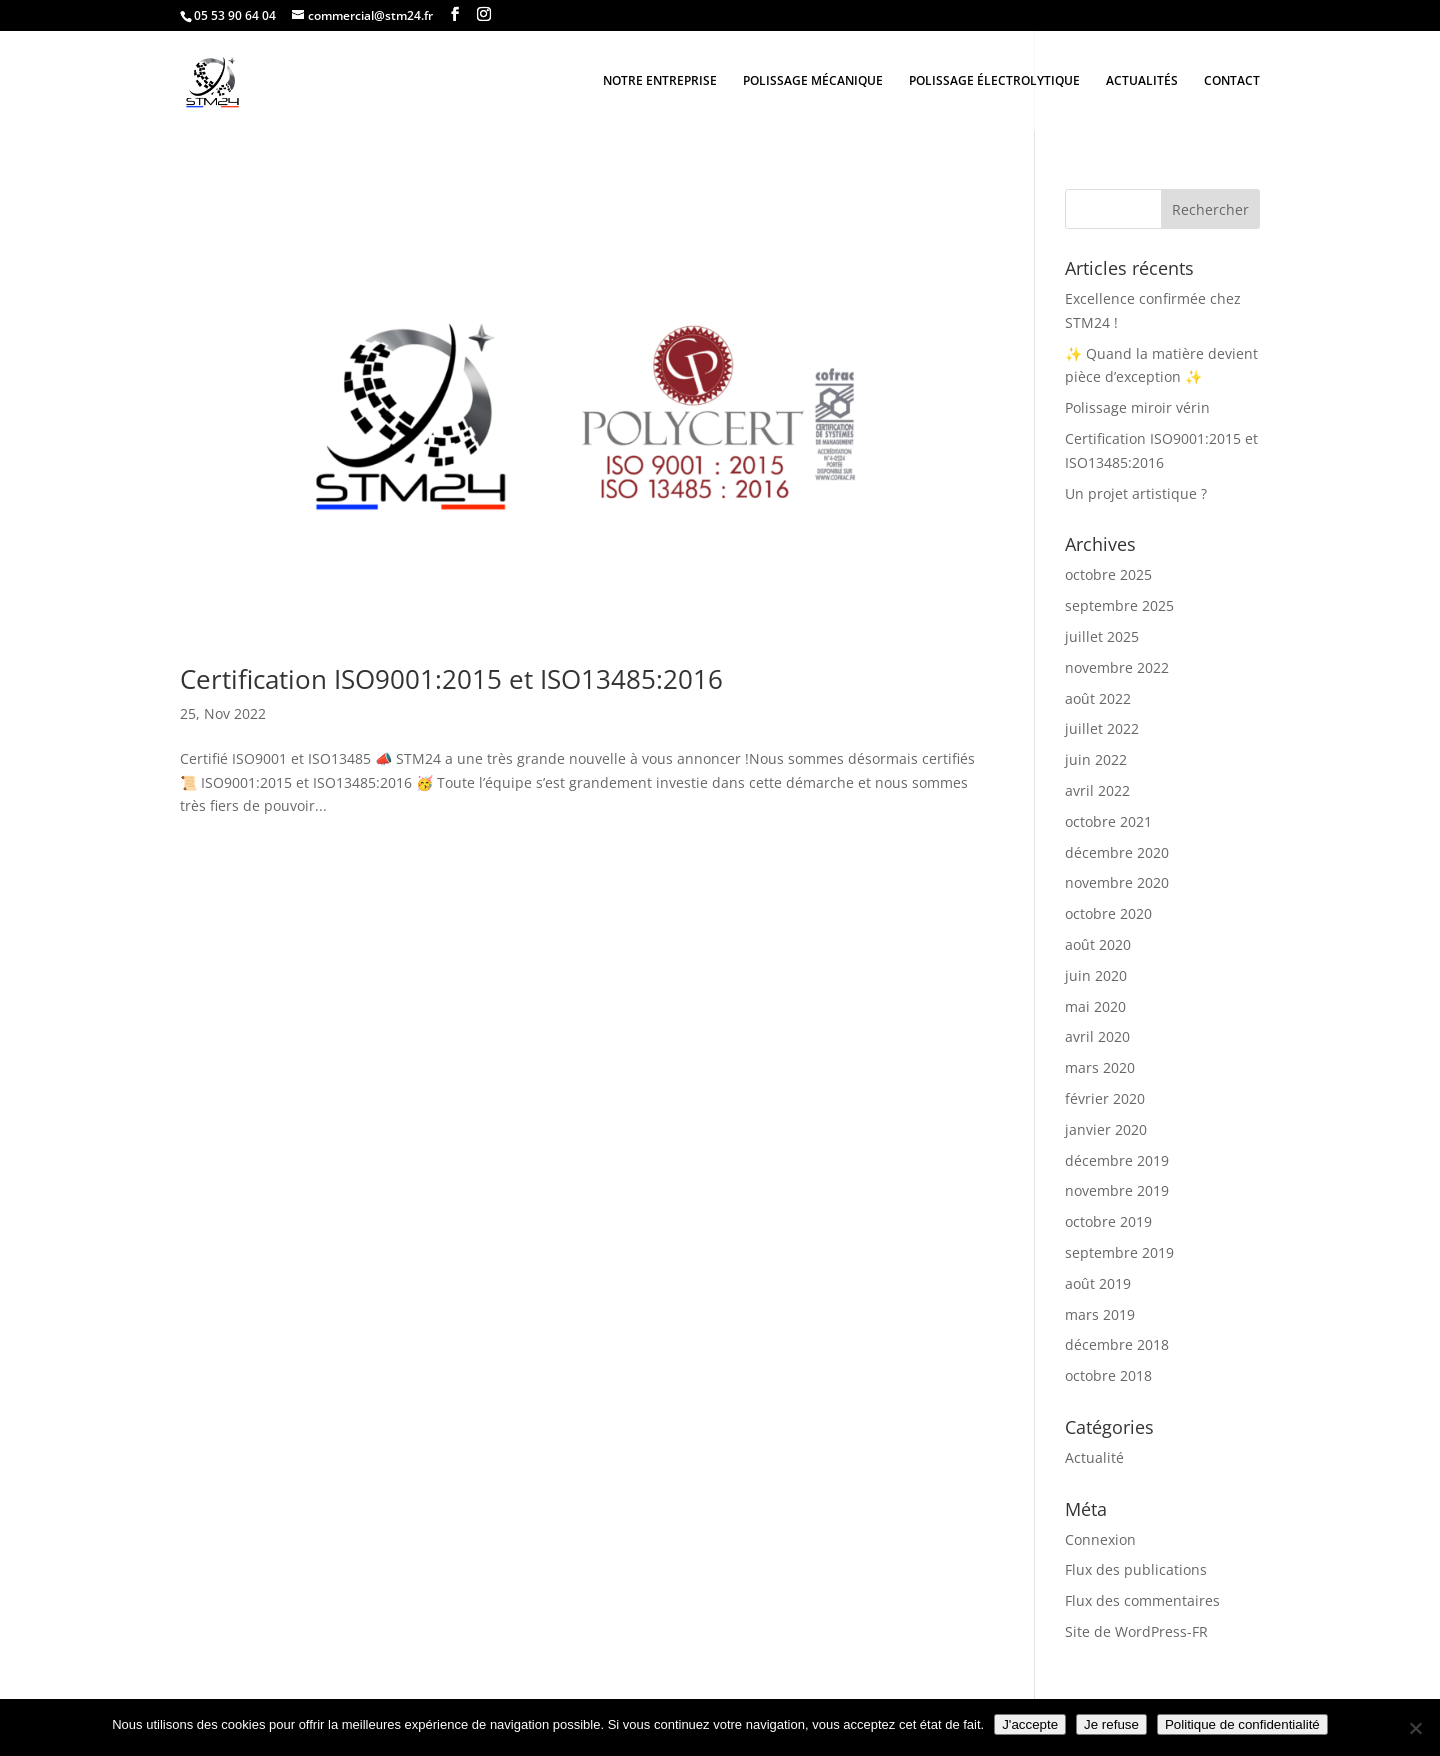  I want to click on septembre 2025, so click(1119, 605).